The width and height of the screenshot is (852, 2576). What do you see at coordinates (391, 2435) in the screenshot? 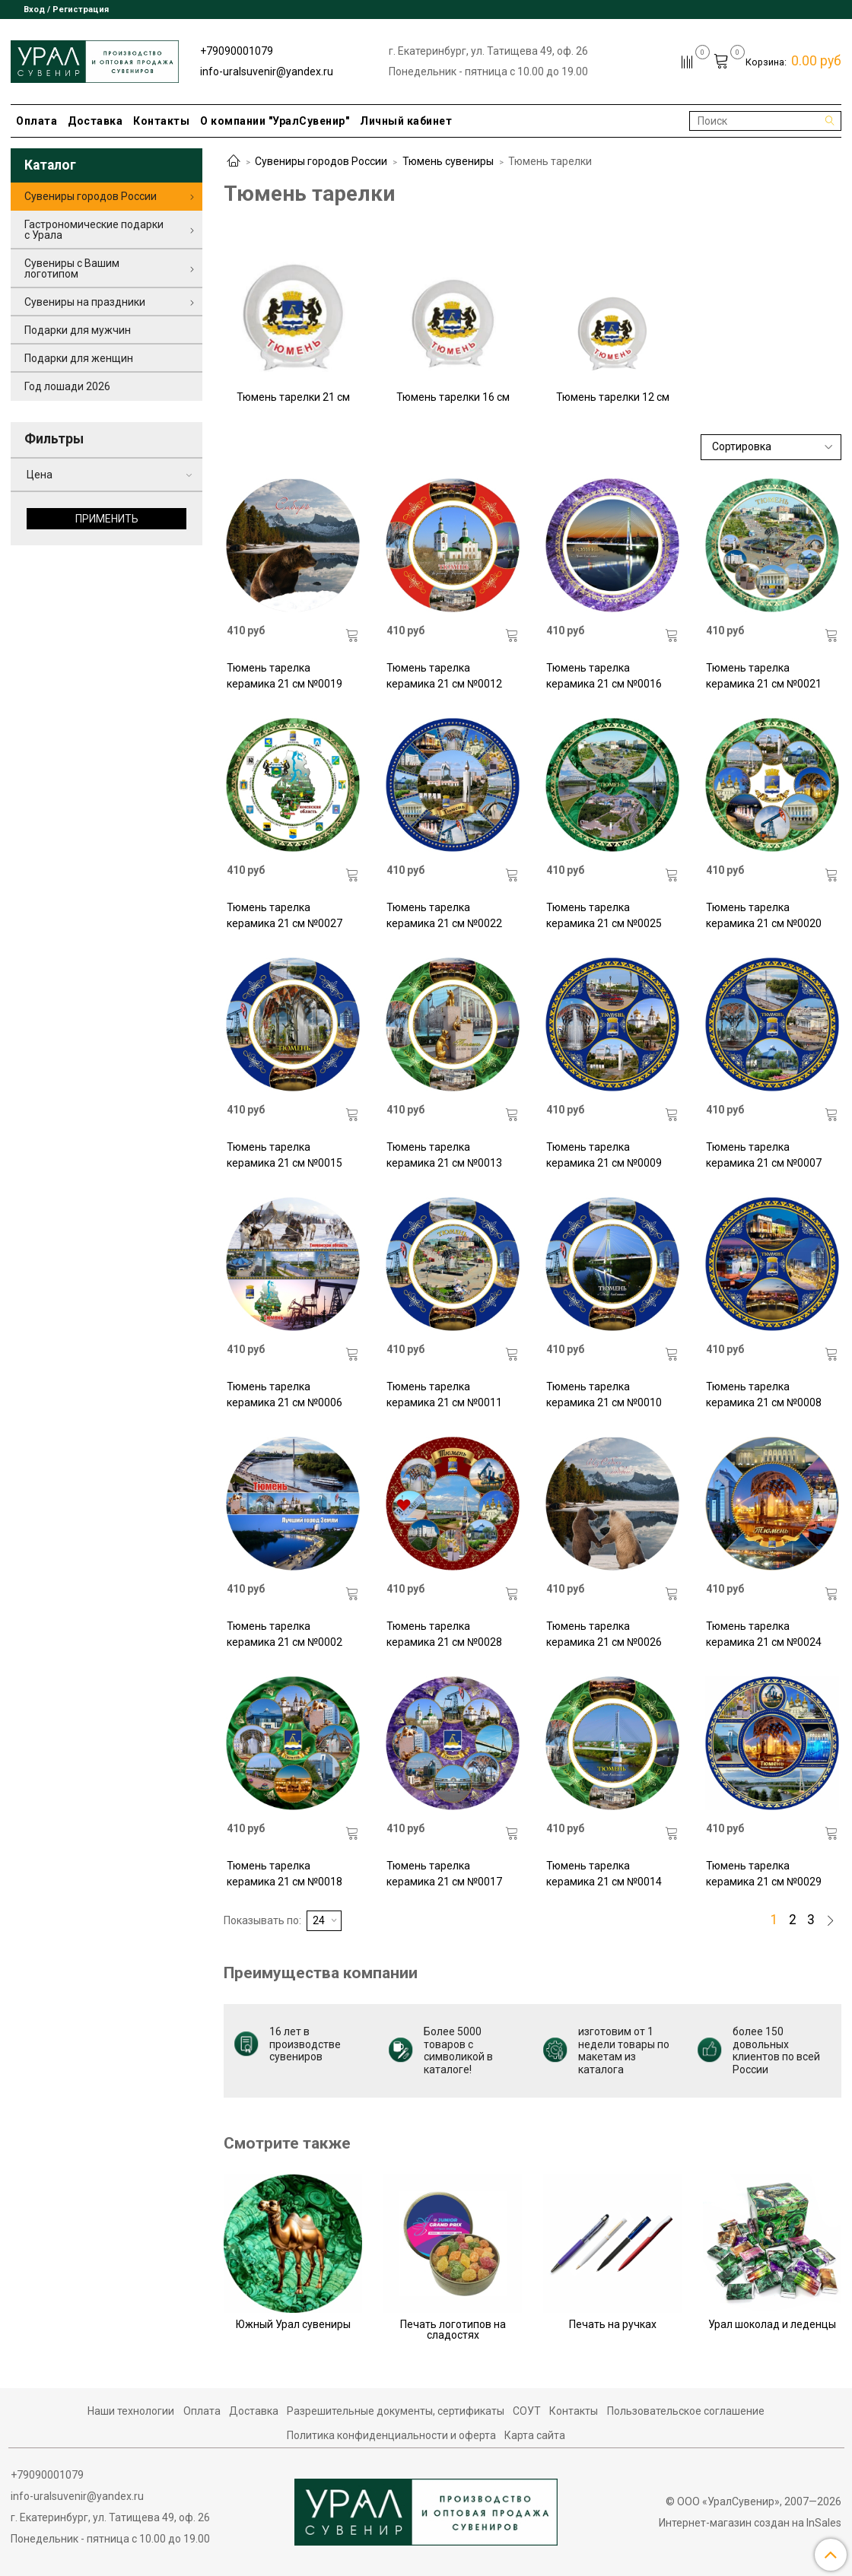
I see `Политика конфиденциальности и оферта` at bounding box center [391, 2435].